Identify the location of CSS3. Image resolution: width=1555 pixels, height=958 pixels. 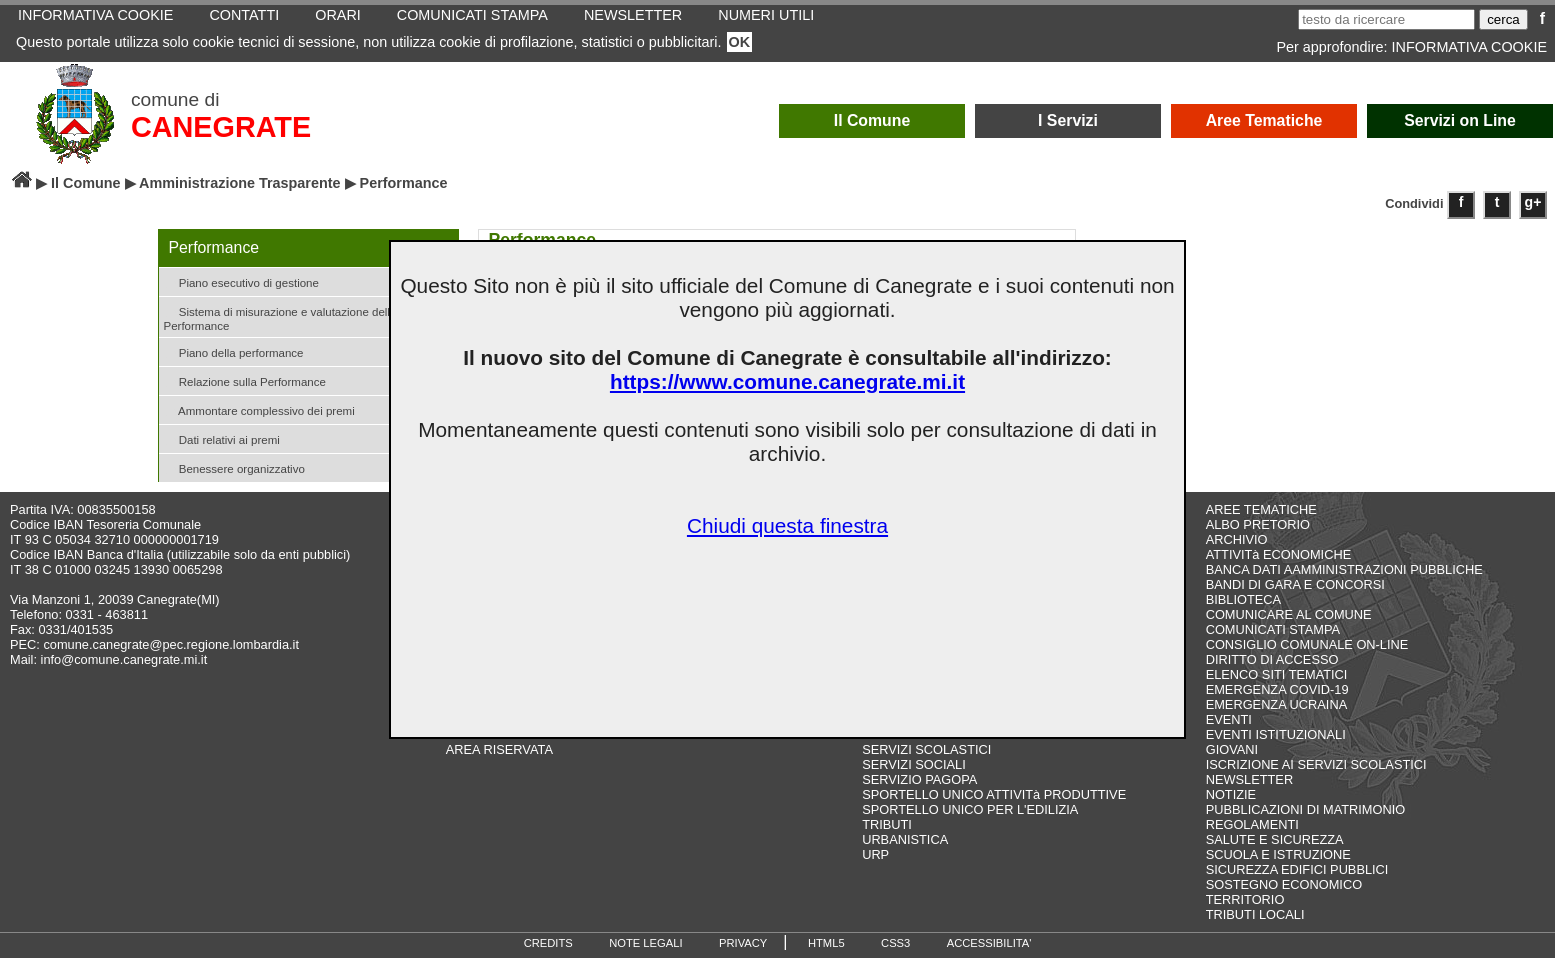
(895, 943).